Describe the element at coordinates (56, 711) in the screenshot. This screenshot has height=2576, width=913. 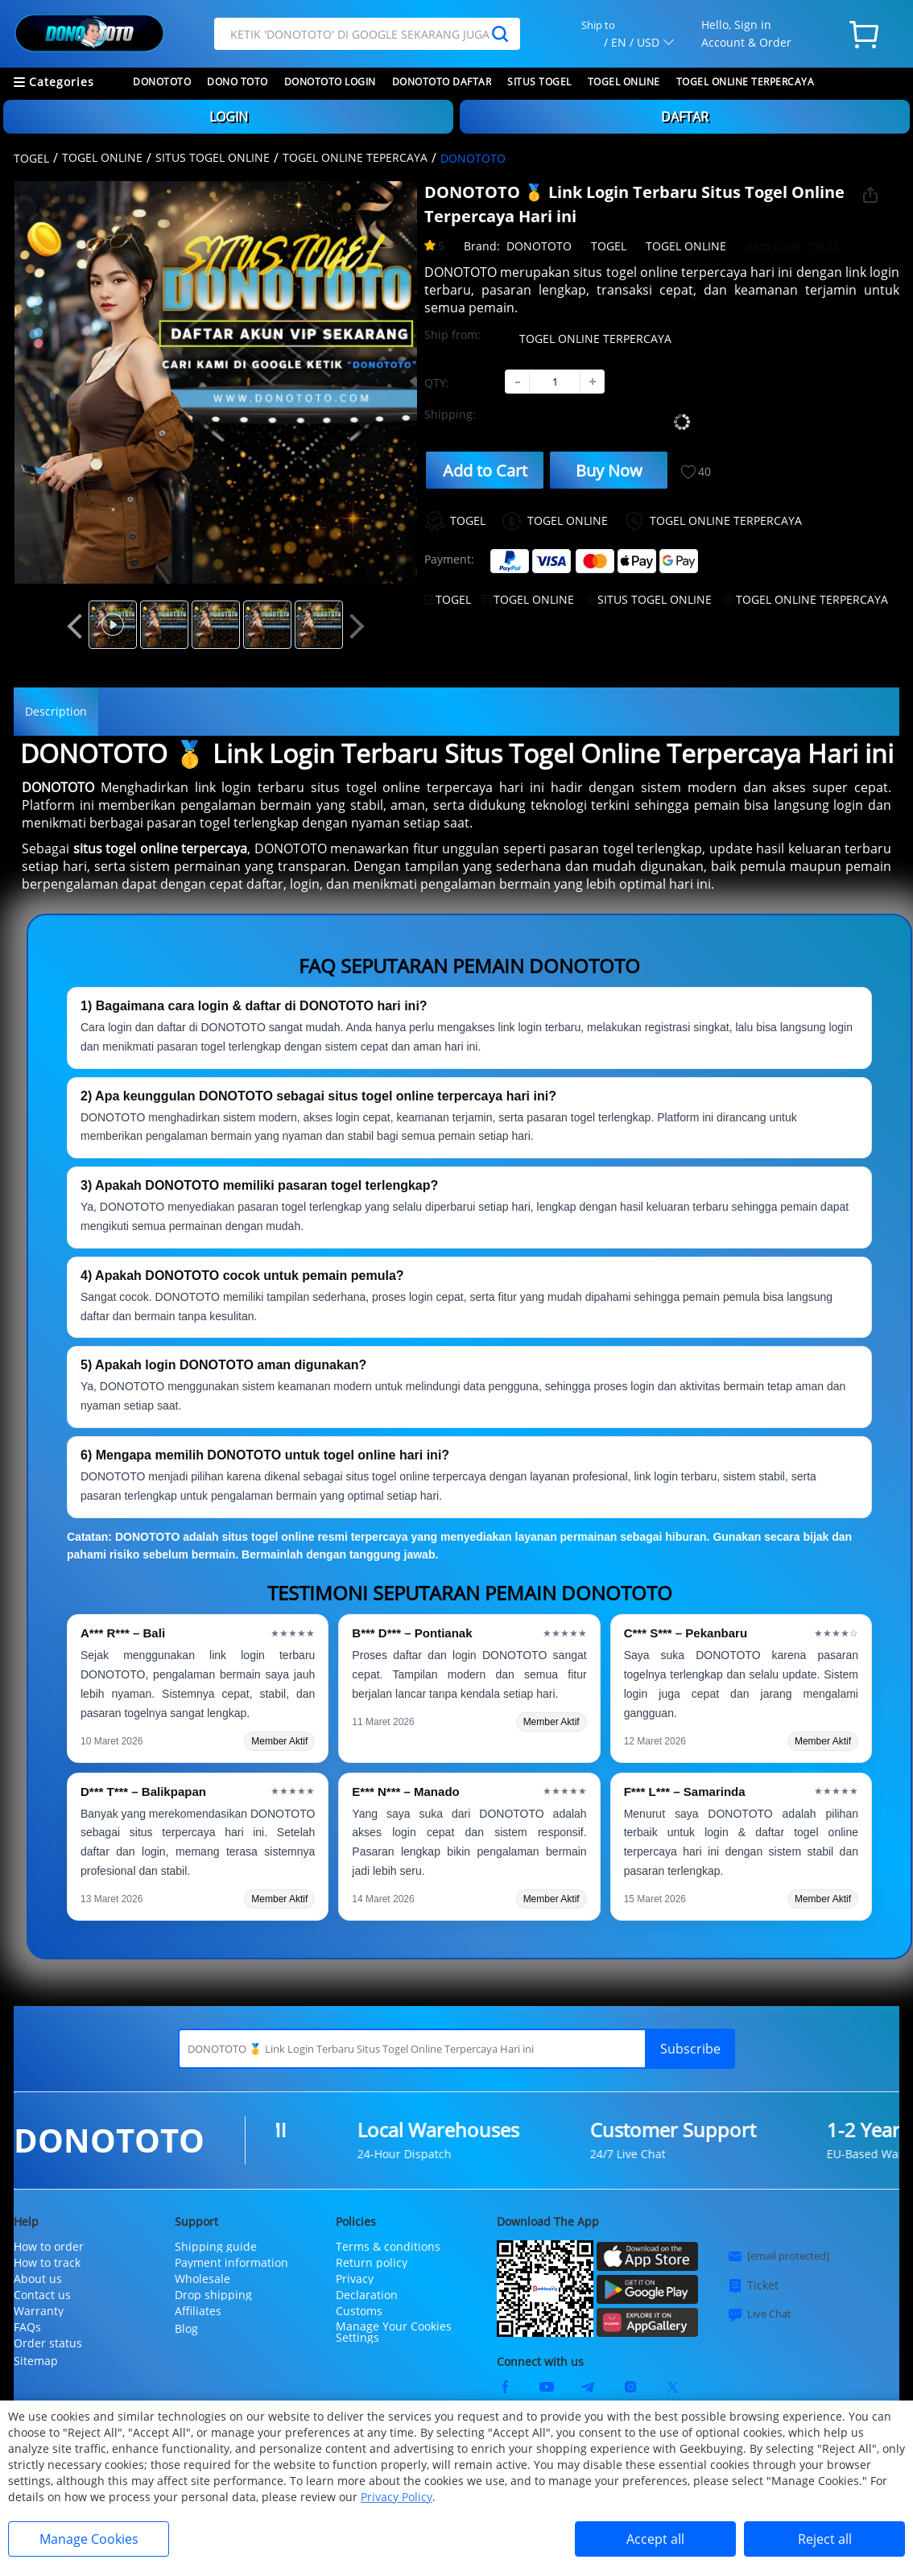
I see `Description` at that location.